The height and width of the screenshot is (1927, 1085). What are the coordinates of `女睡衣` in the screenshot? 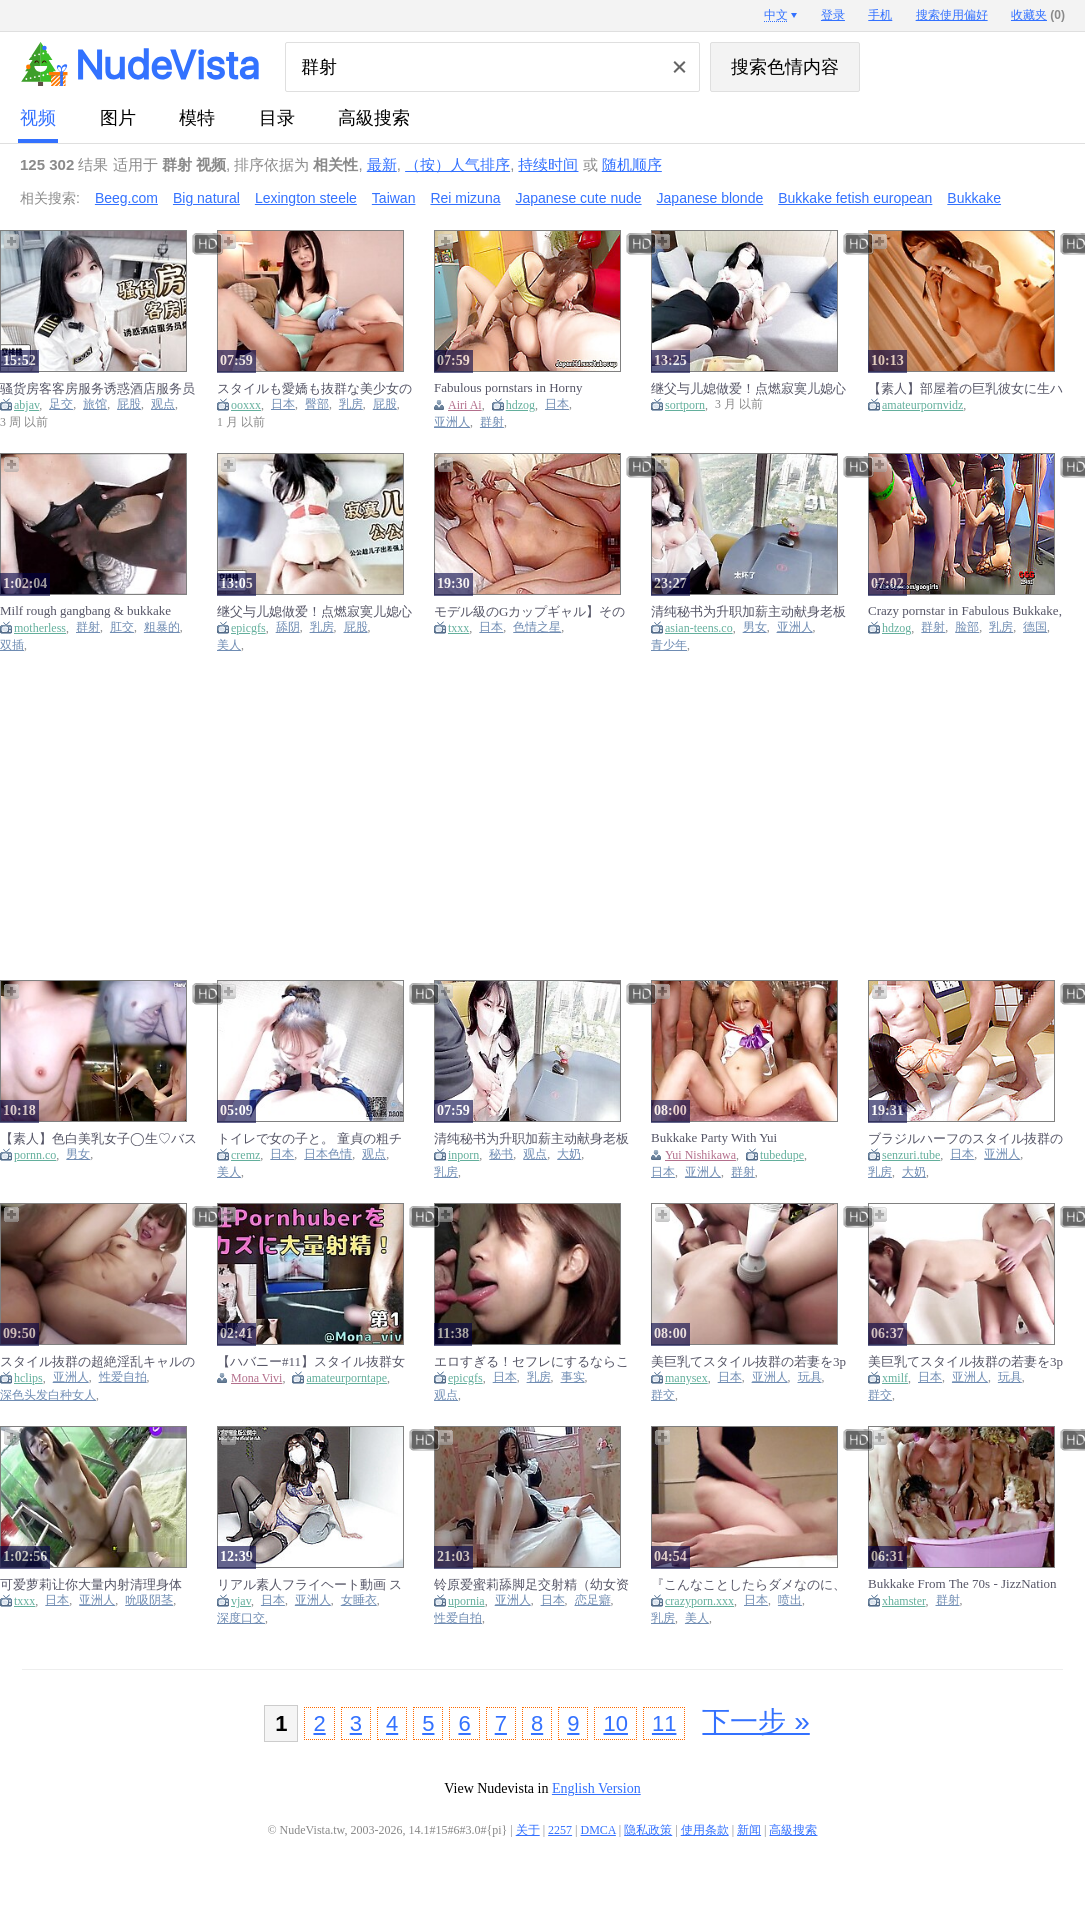 It's located at (359, 1600).